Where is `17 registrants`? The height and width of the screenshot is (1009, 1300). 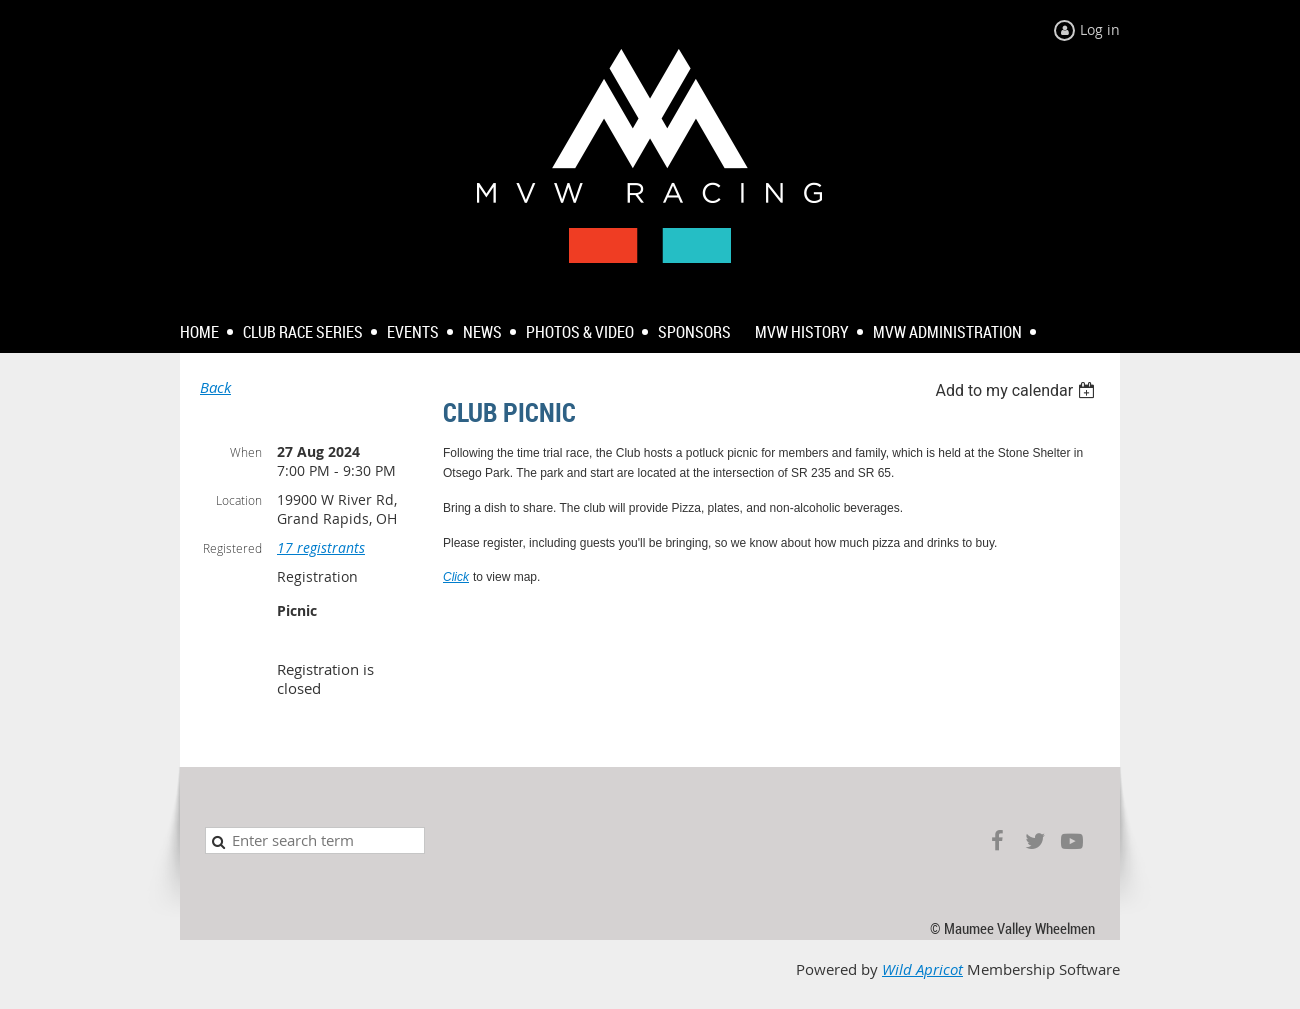
17 registrants is located at coordinates (321, 547).